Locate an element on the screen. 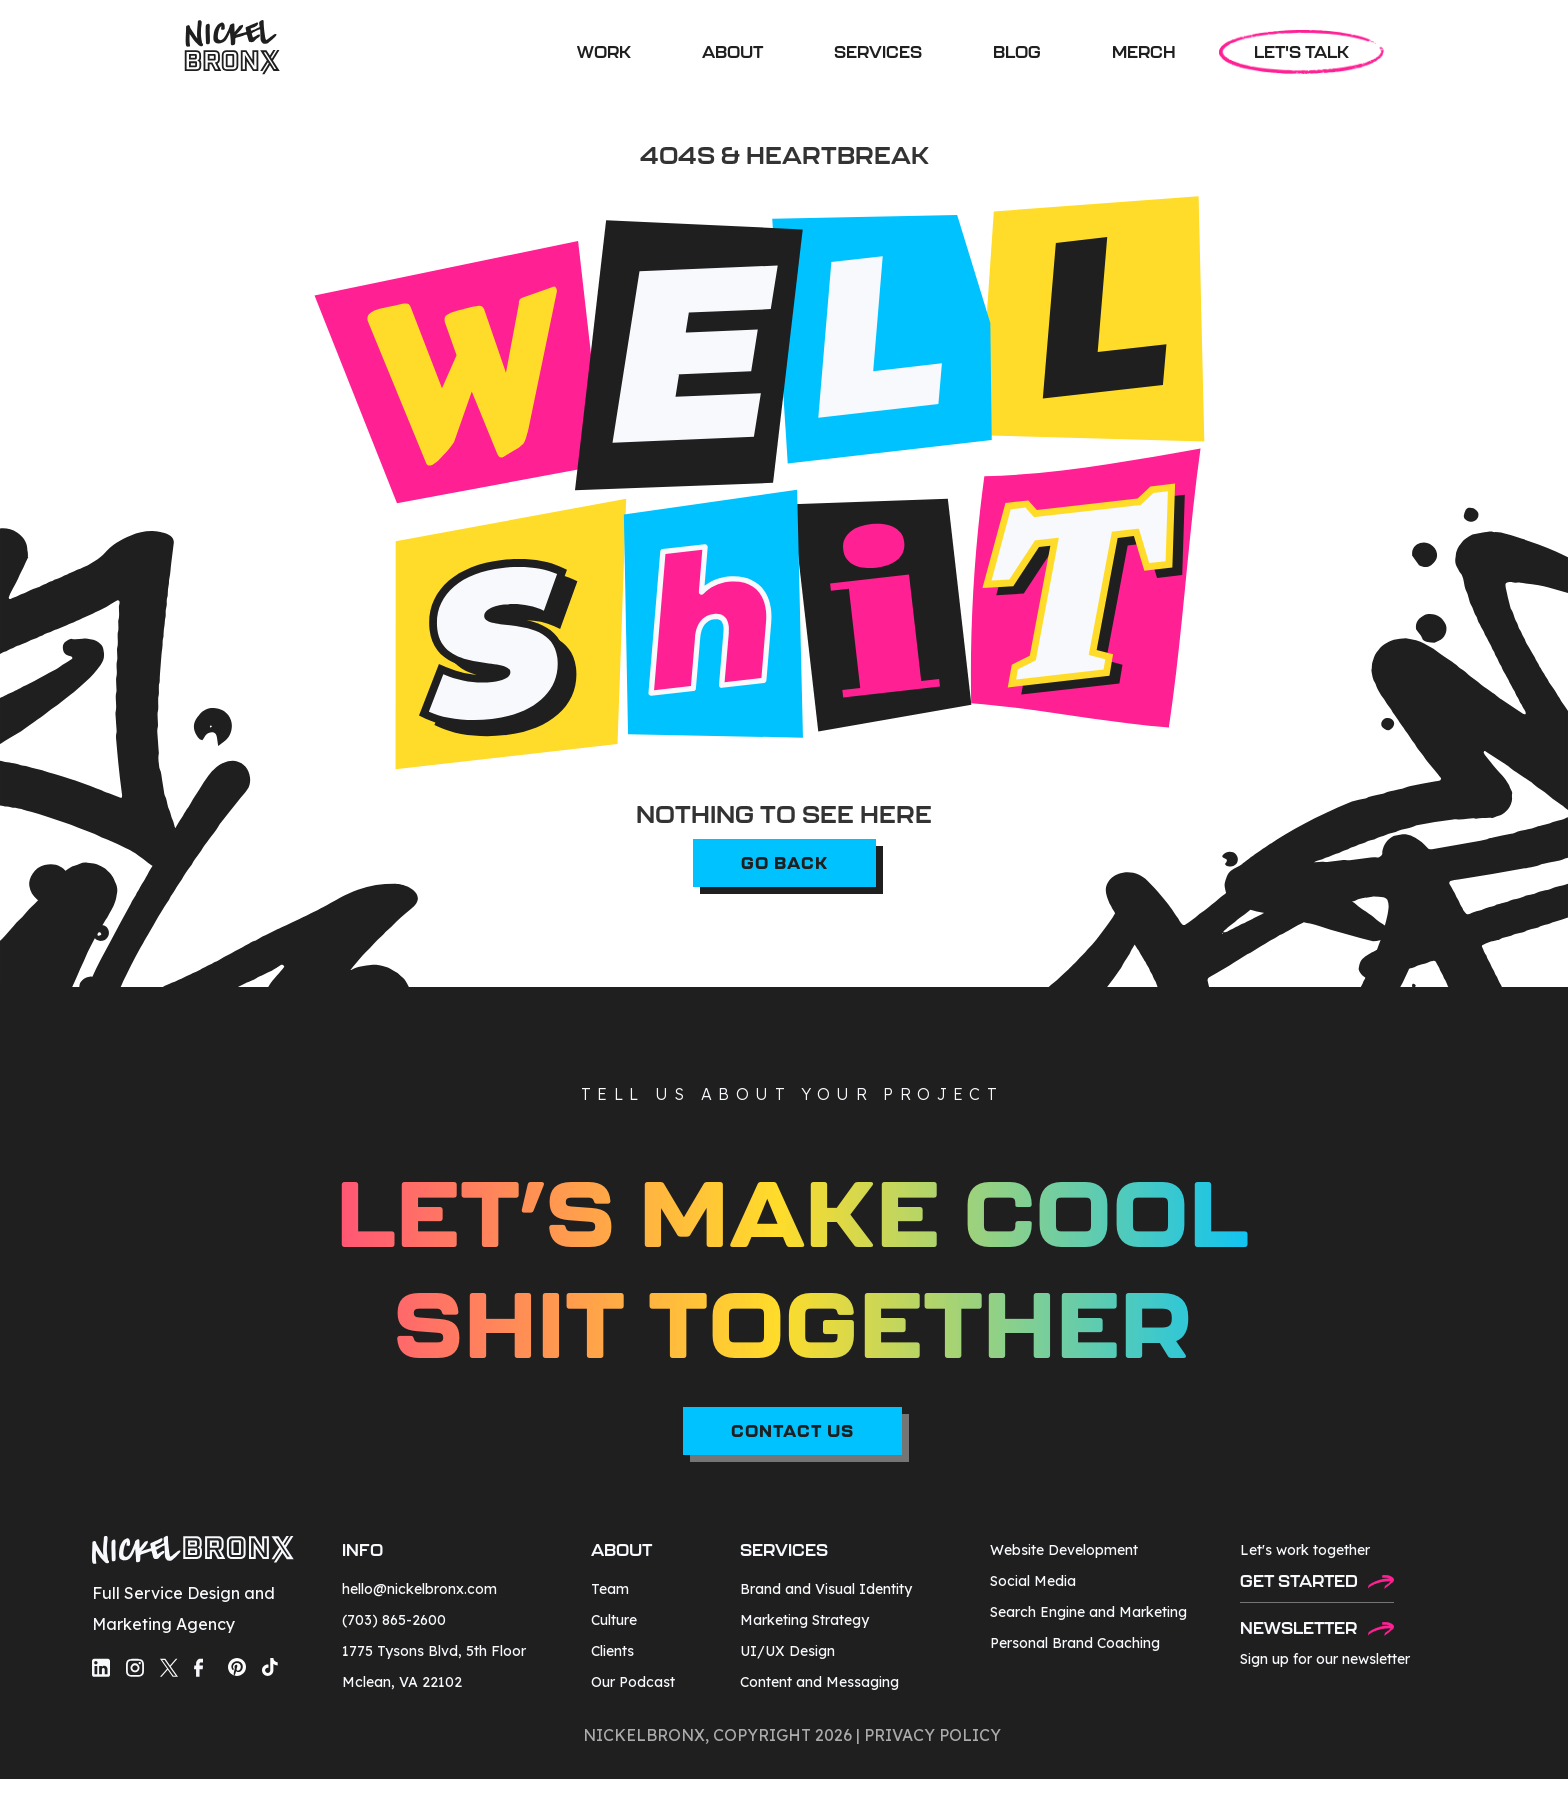  [button] is located at coordinates (878, 52).